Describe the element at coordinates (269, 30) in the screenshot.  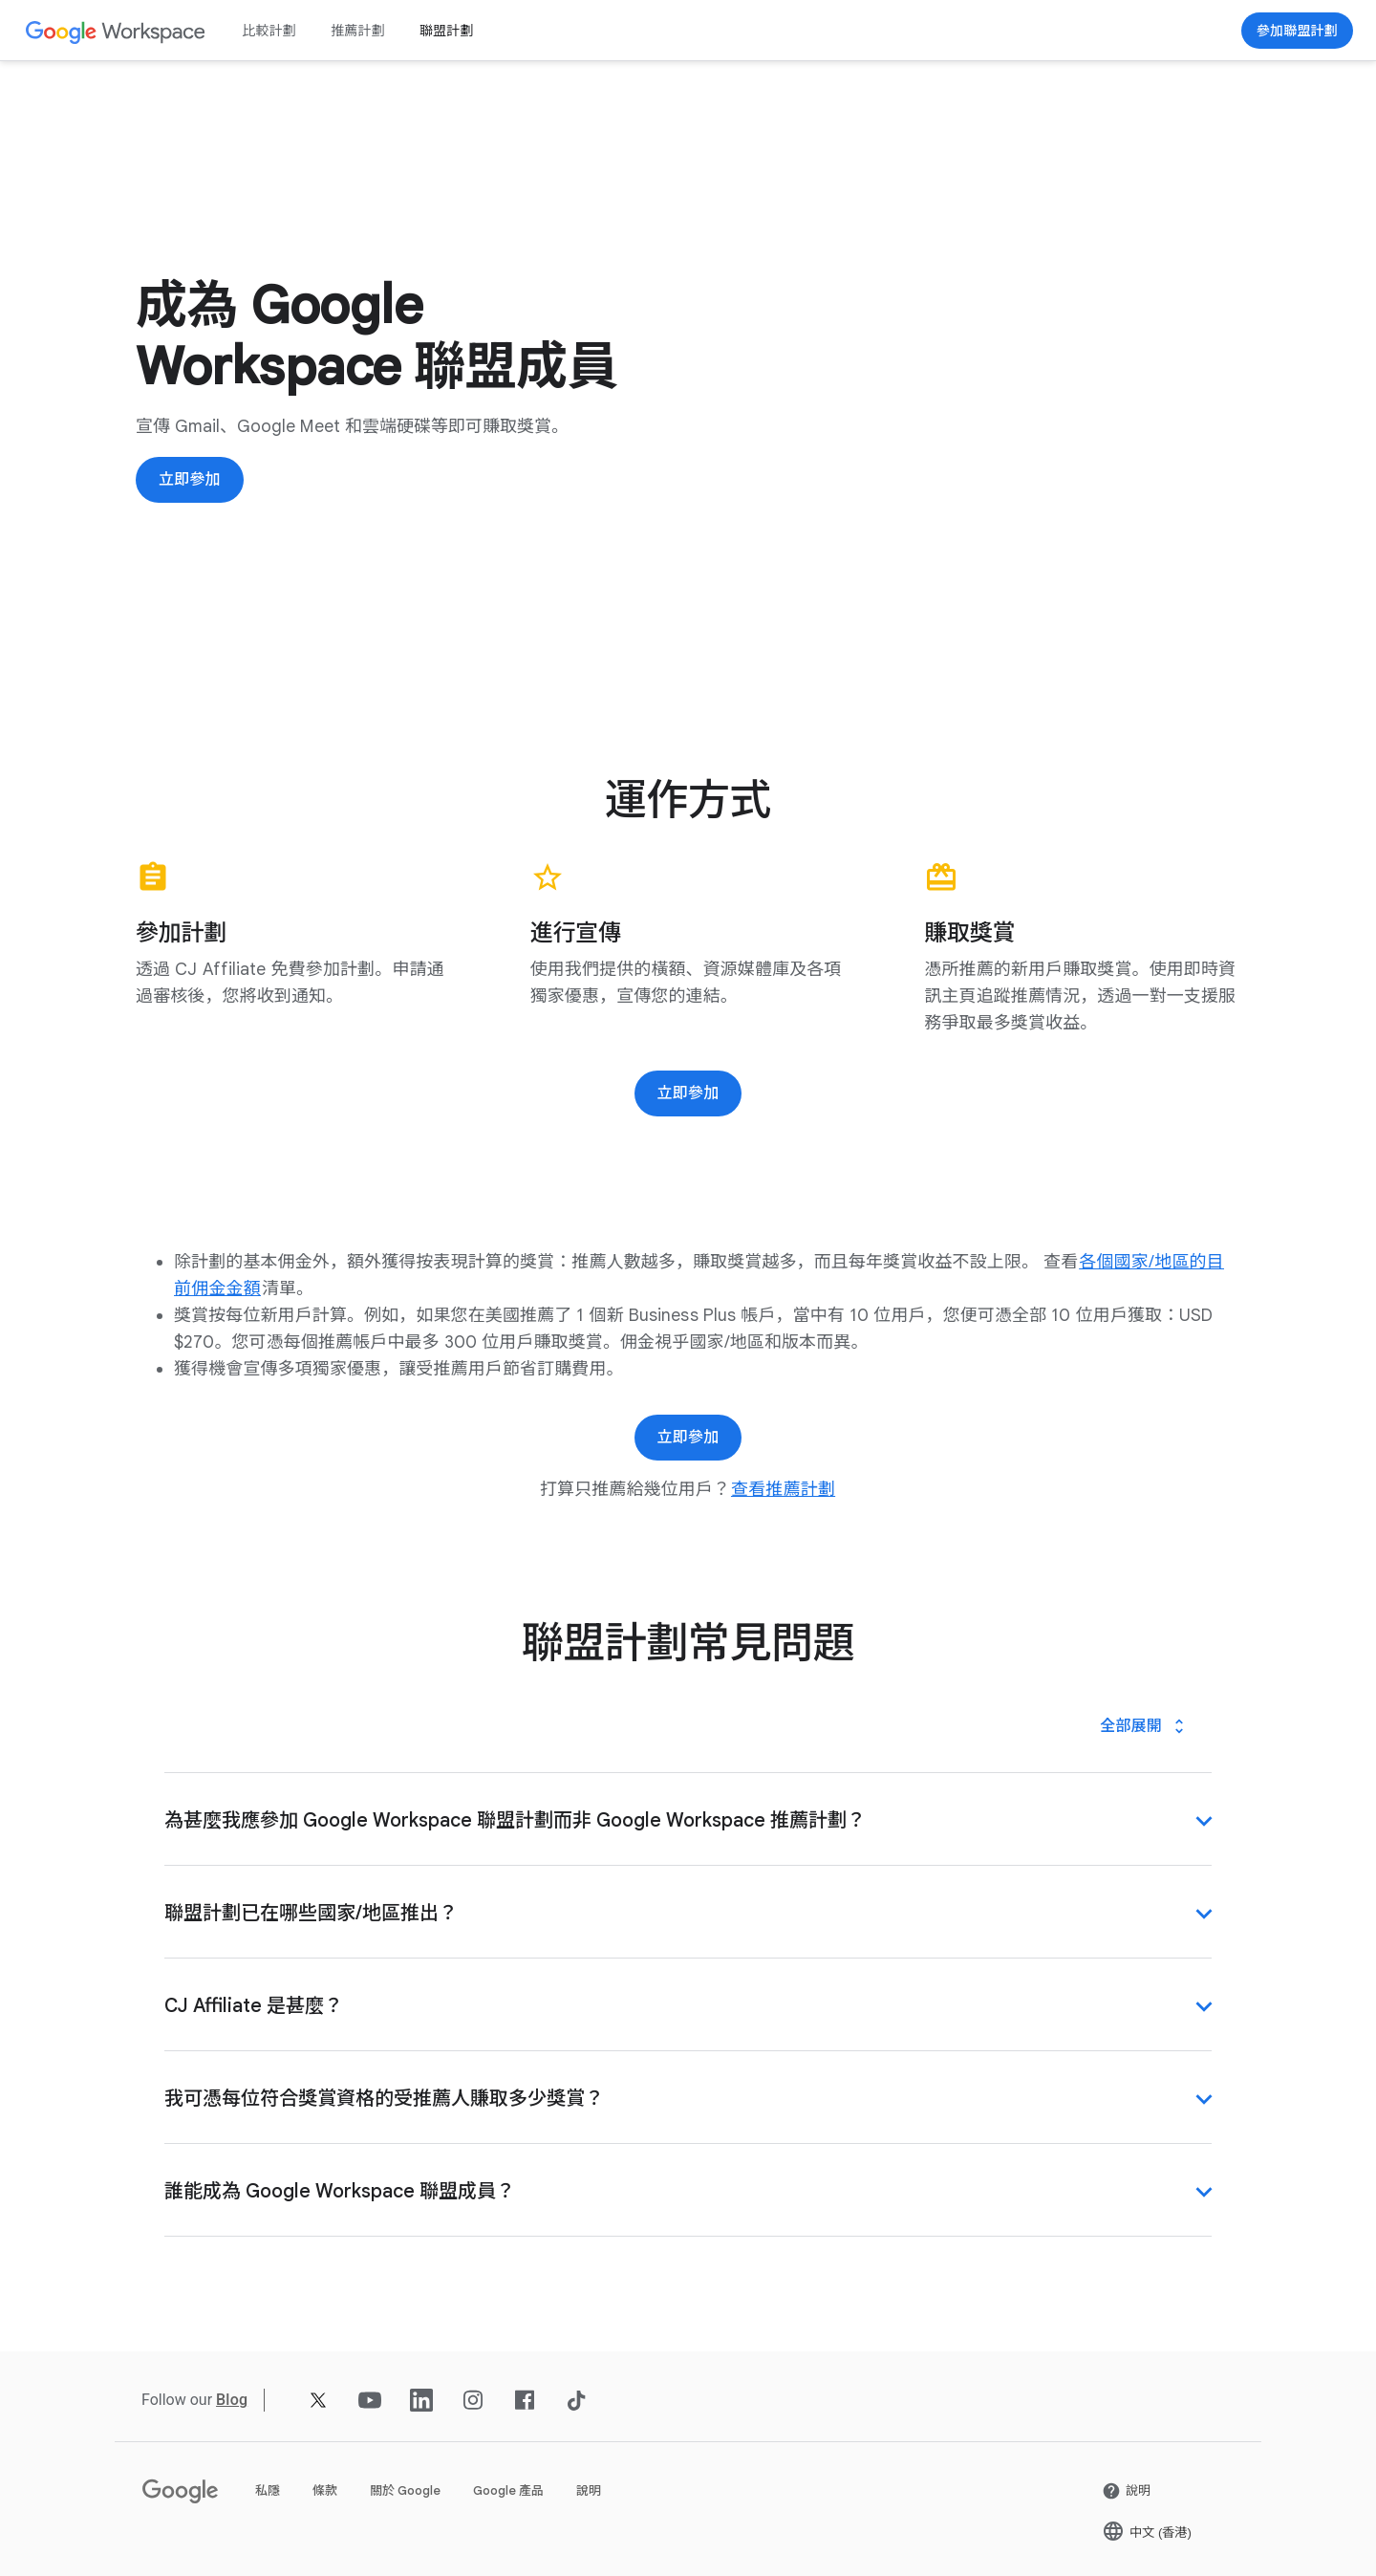
I see `比較計劃 [打開 比較計劃 頁面]` at that location.